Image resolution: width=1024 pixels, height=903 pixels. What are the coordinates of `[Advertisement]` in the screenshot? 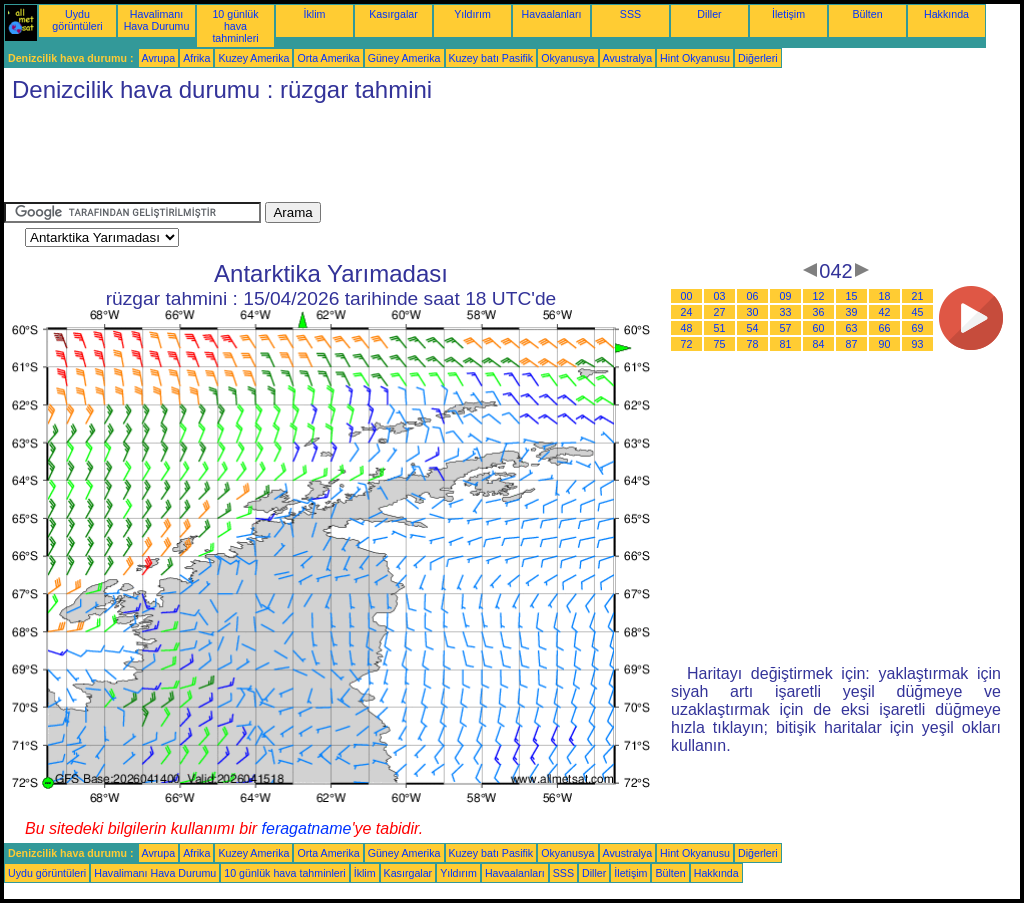 It's located at (368, 157).